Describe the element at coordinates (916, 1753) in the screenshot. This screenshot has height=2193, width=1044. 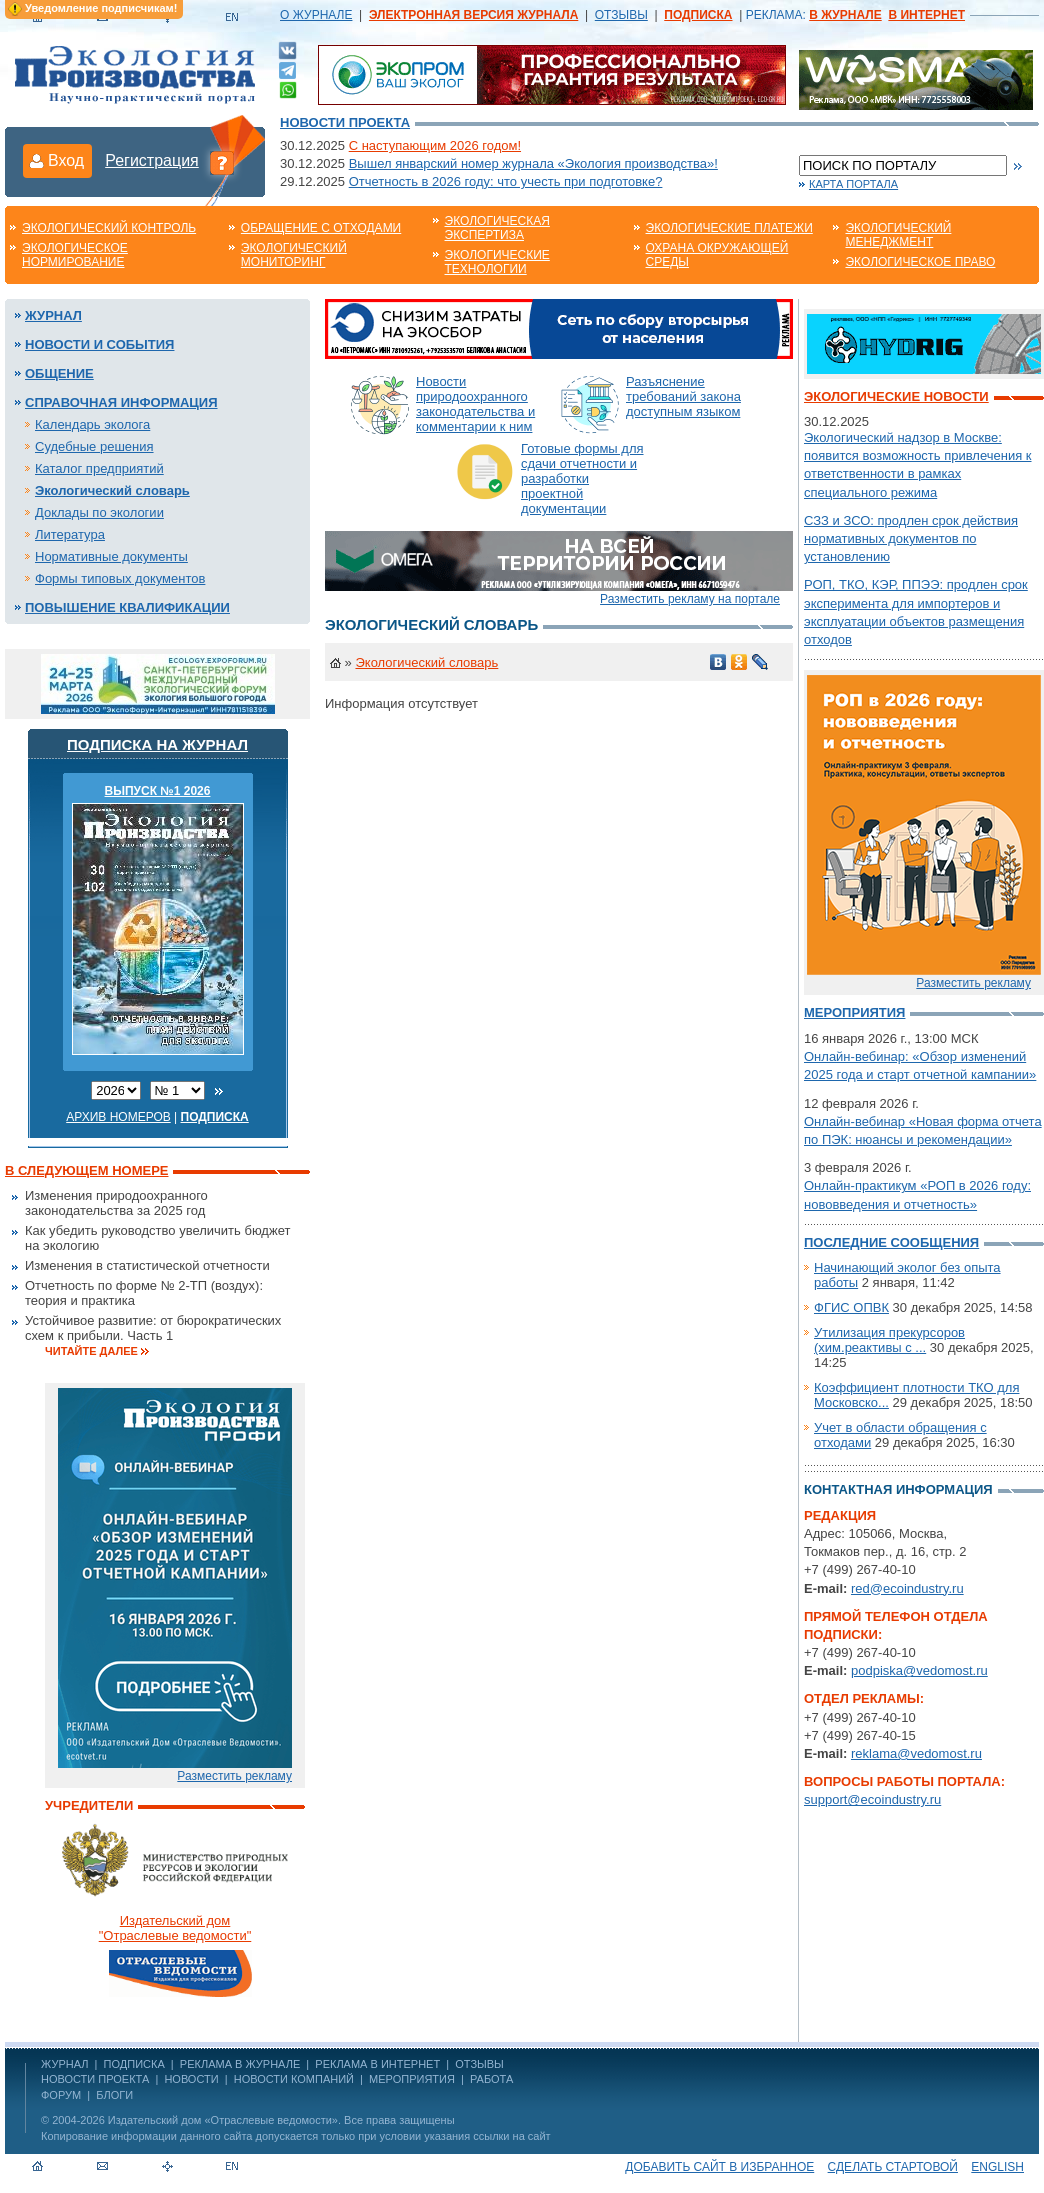
I see `reklama@vedomost.ru` at that location.